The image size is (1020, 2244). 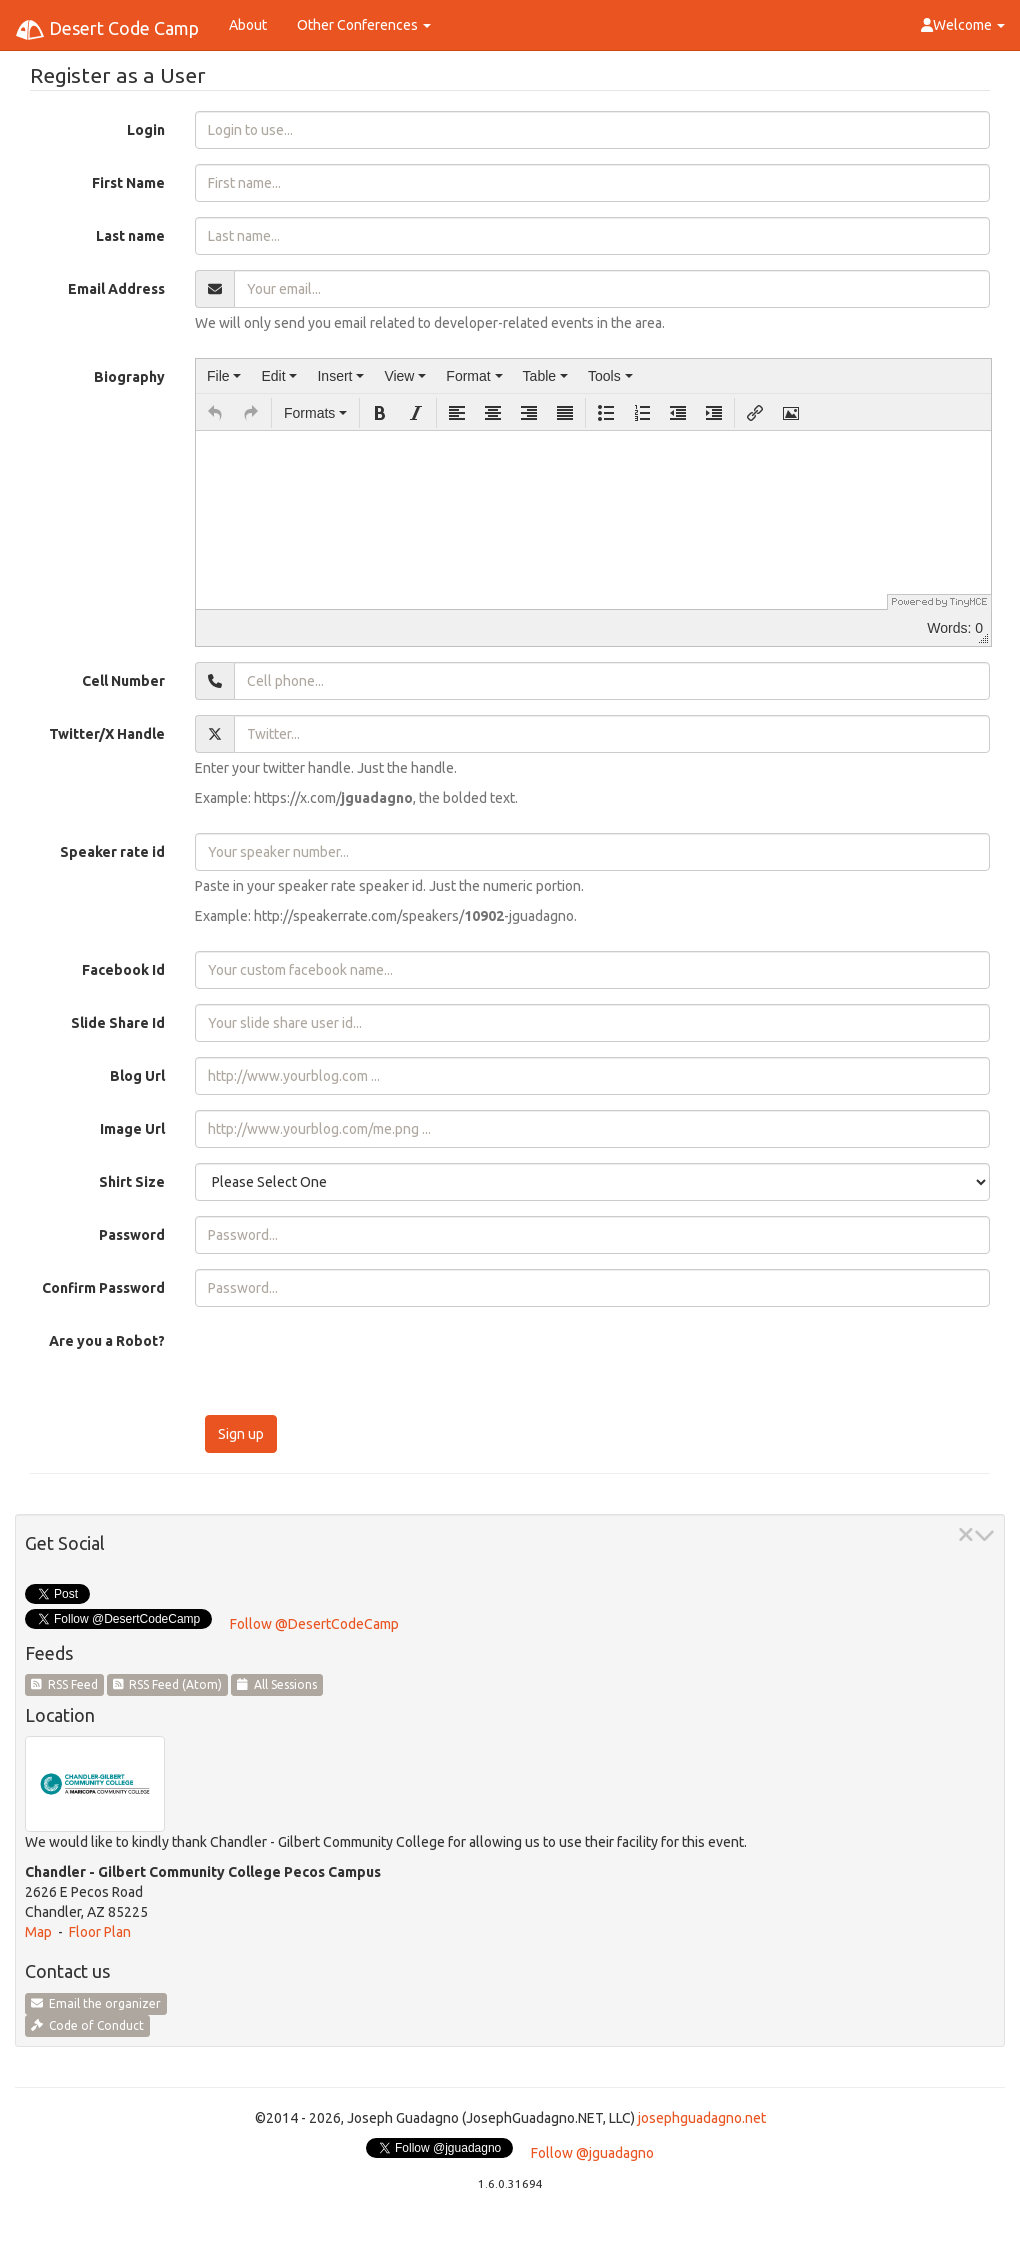 I want to click on Welcome, so click(x=963, y=25).